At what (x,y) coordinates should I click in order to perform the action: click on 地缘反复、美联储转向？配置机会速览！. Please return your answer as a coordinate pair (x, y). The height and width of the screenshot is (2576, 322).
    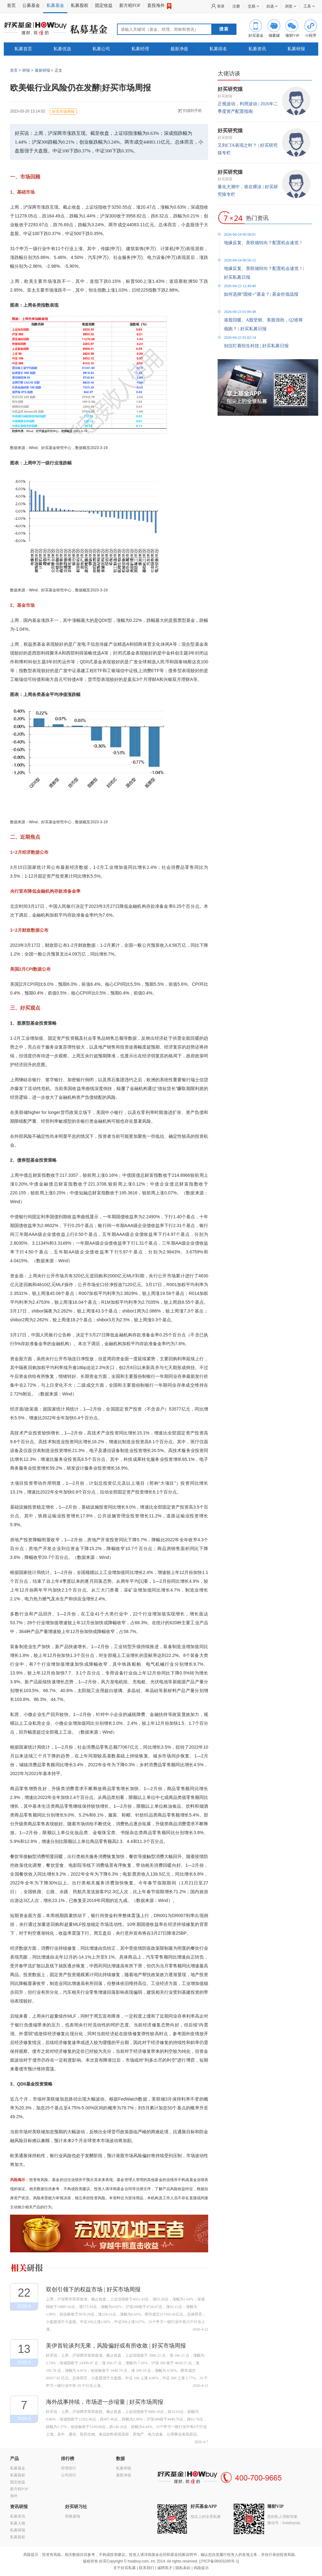
    Looking at the image, I should click on (263, 242).